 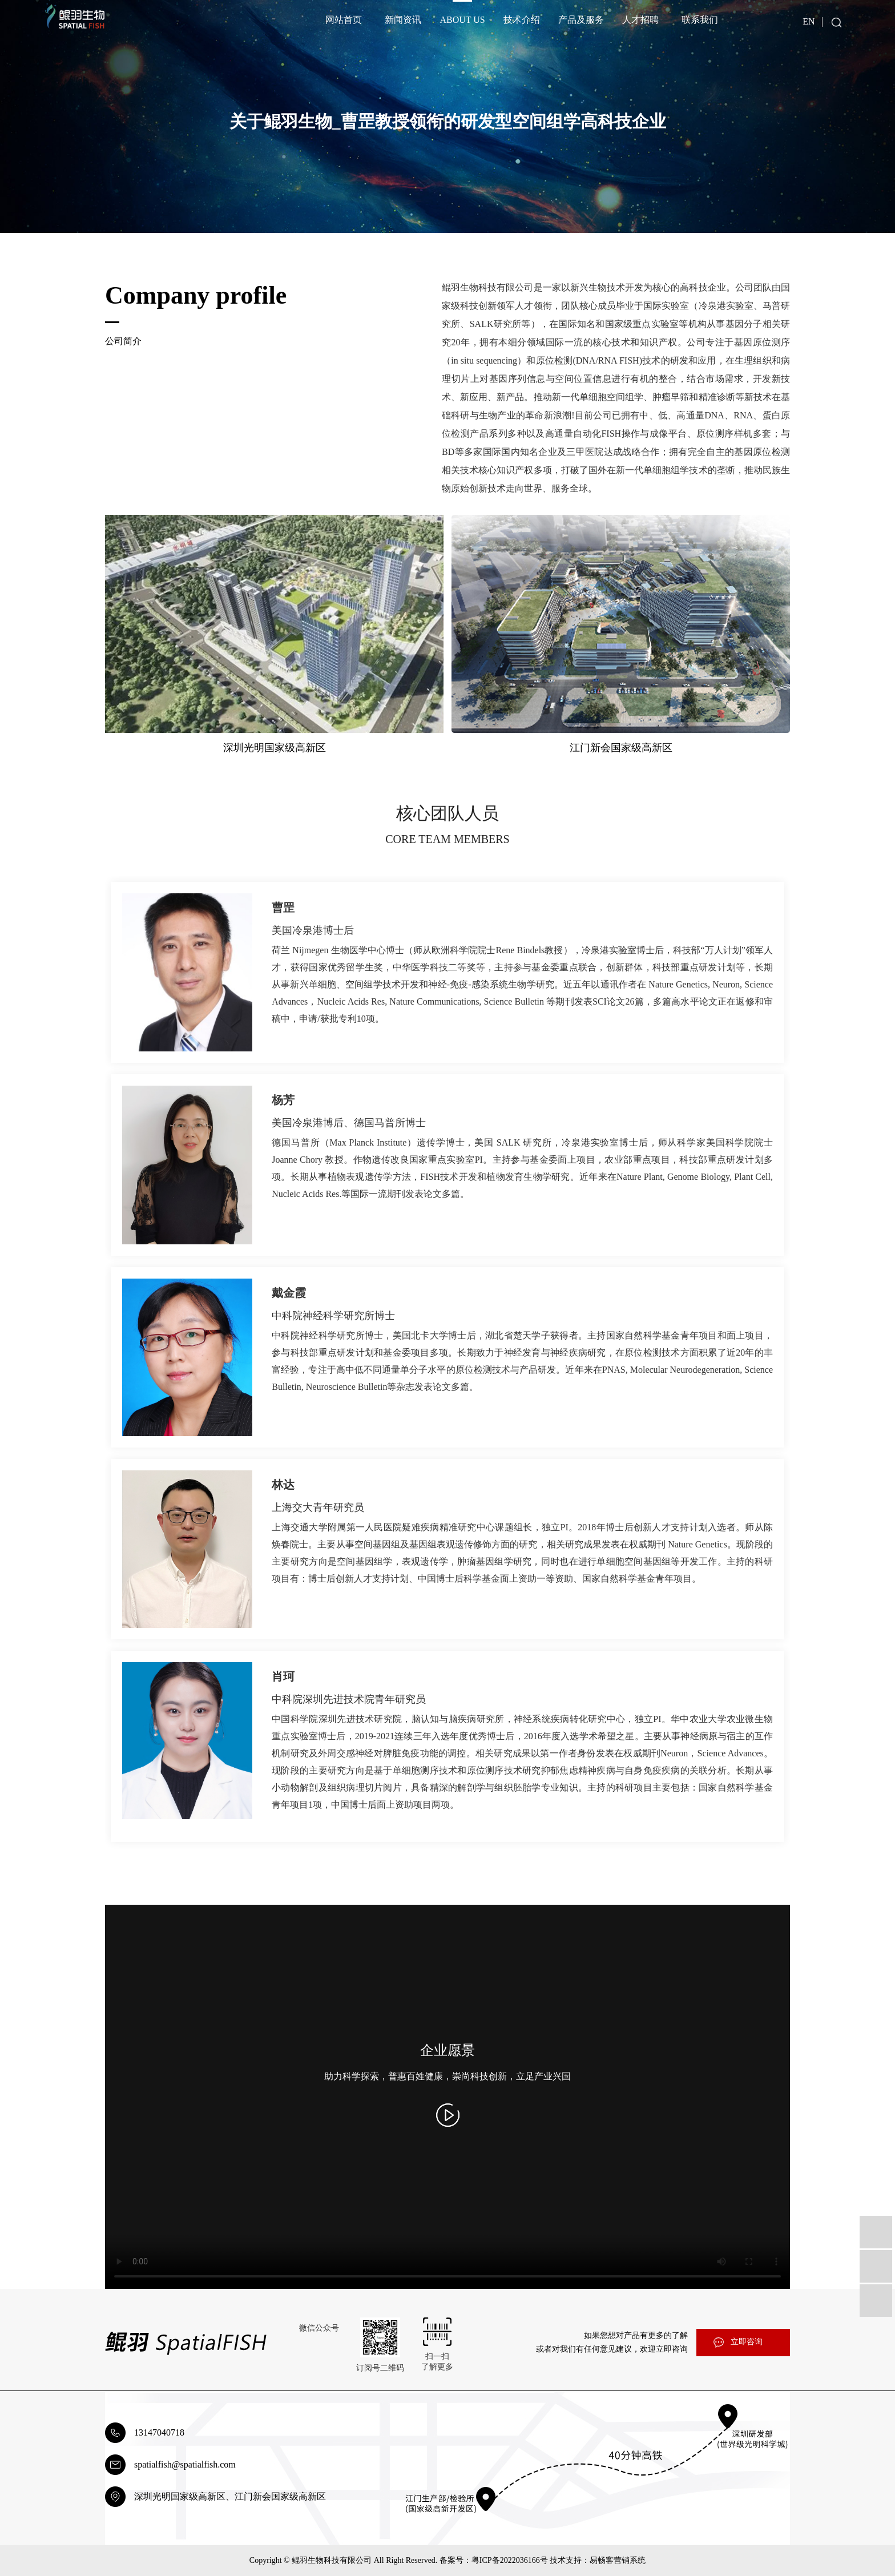 What do you see at coordinates (747, 2341) in the screenshot?
I see `立即咨询` at bounding box center [747, 2341].